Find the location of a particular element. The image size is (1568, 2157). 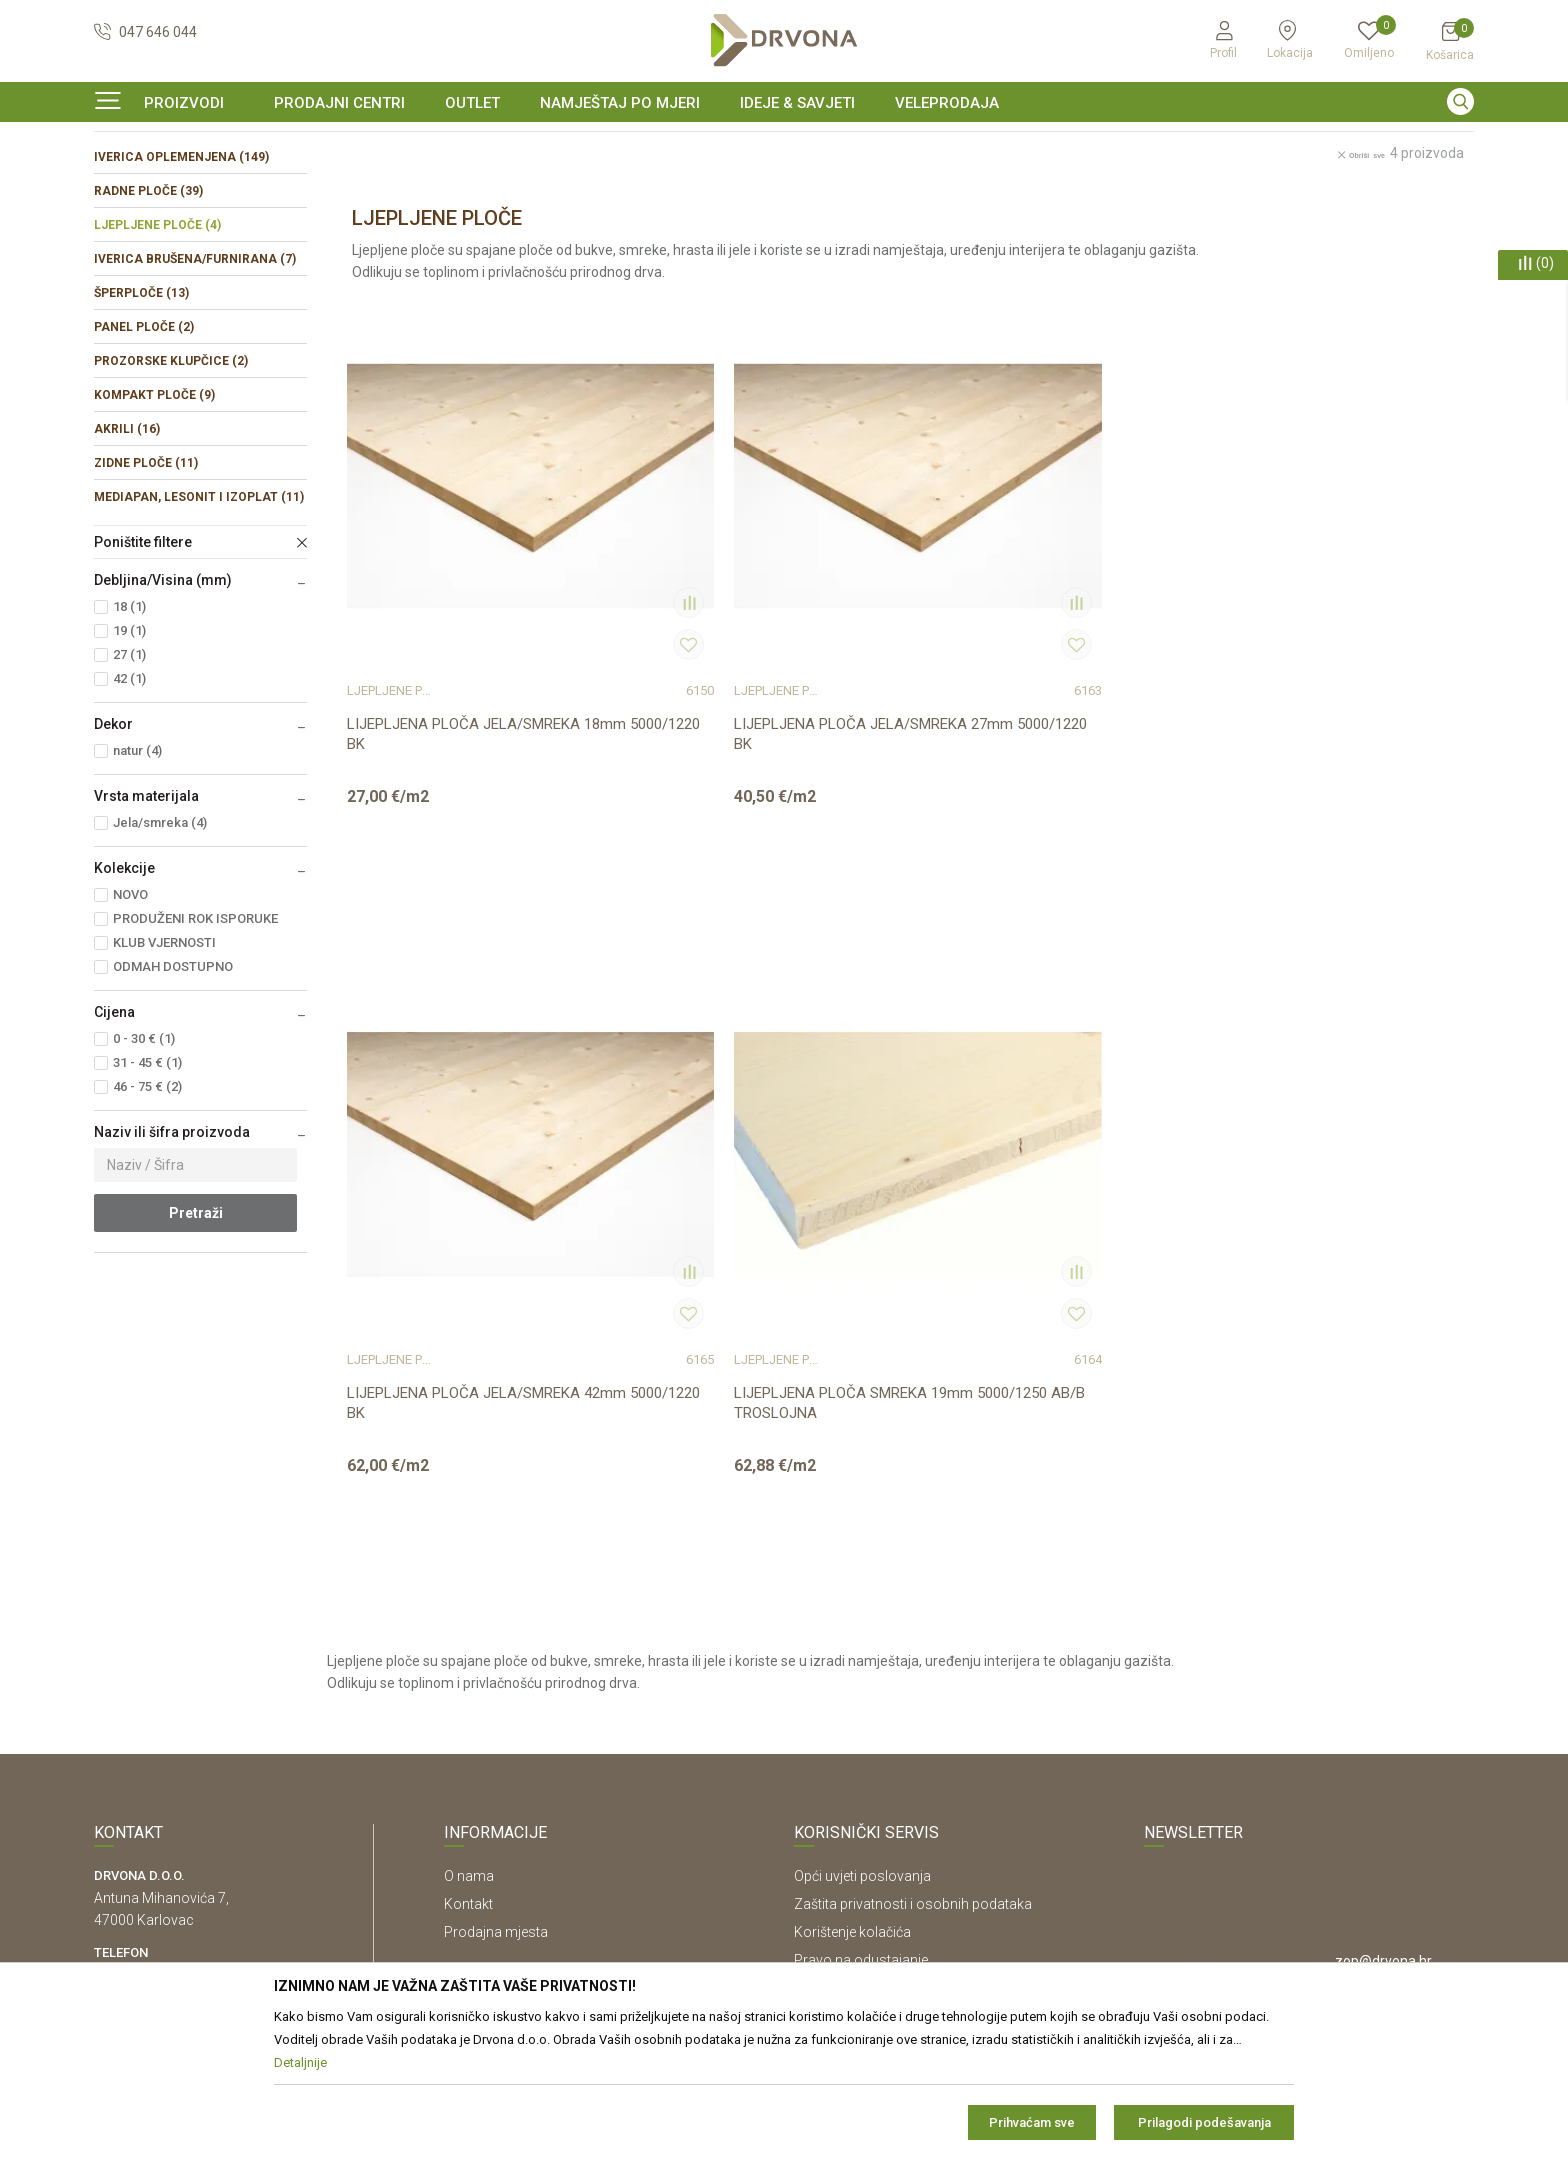

LIJEPLJENA PLOČA SMREKA 19mm 5000/1250 AB/B TROSLOJNA is located at coordinates (1319, 753).